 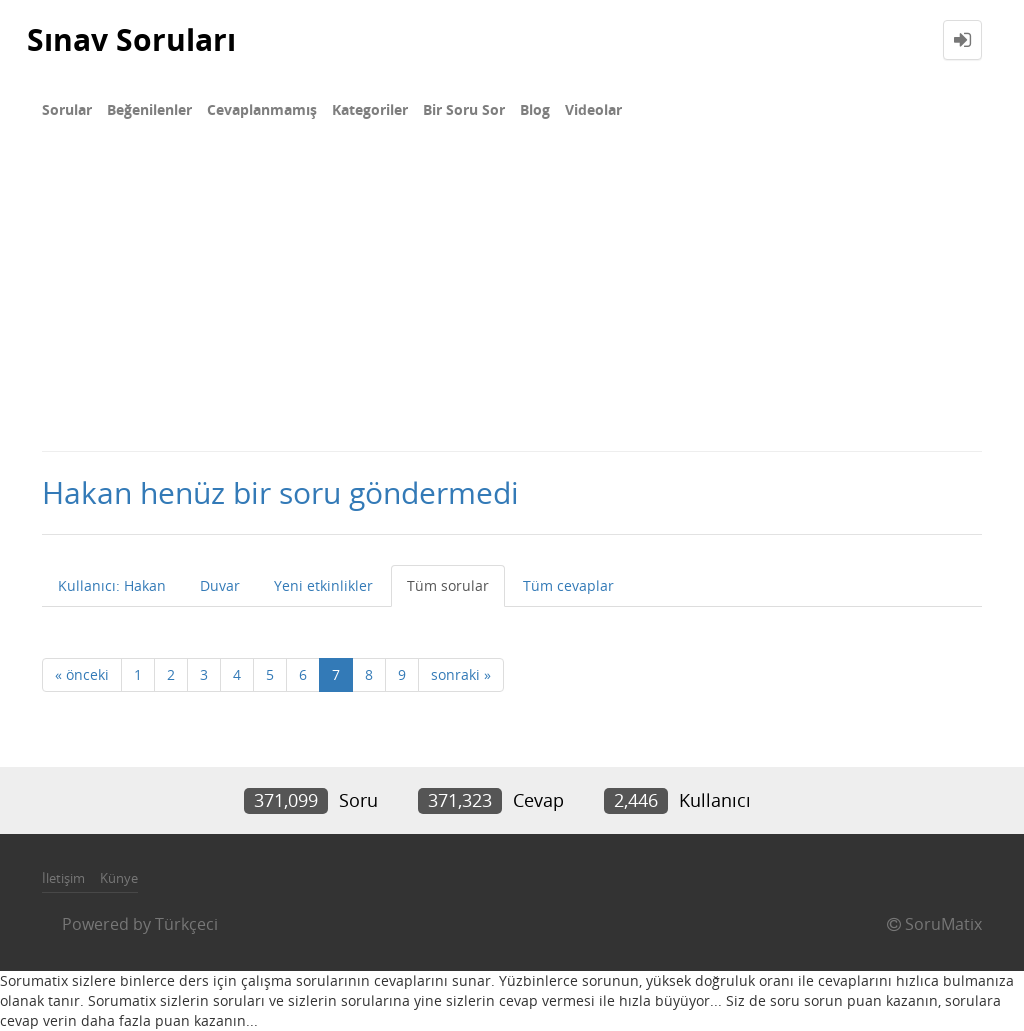 I want to click on Sorular, so click(x=67, y=109).